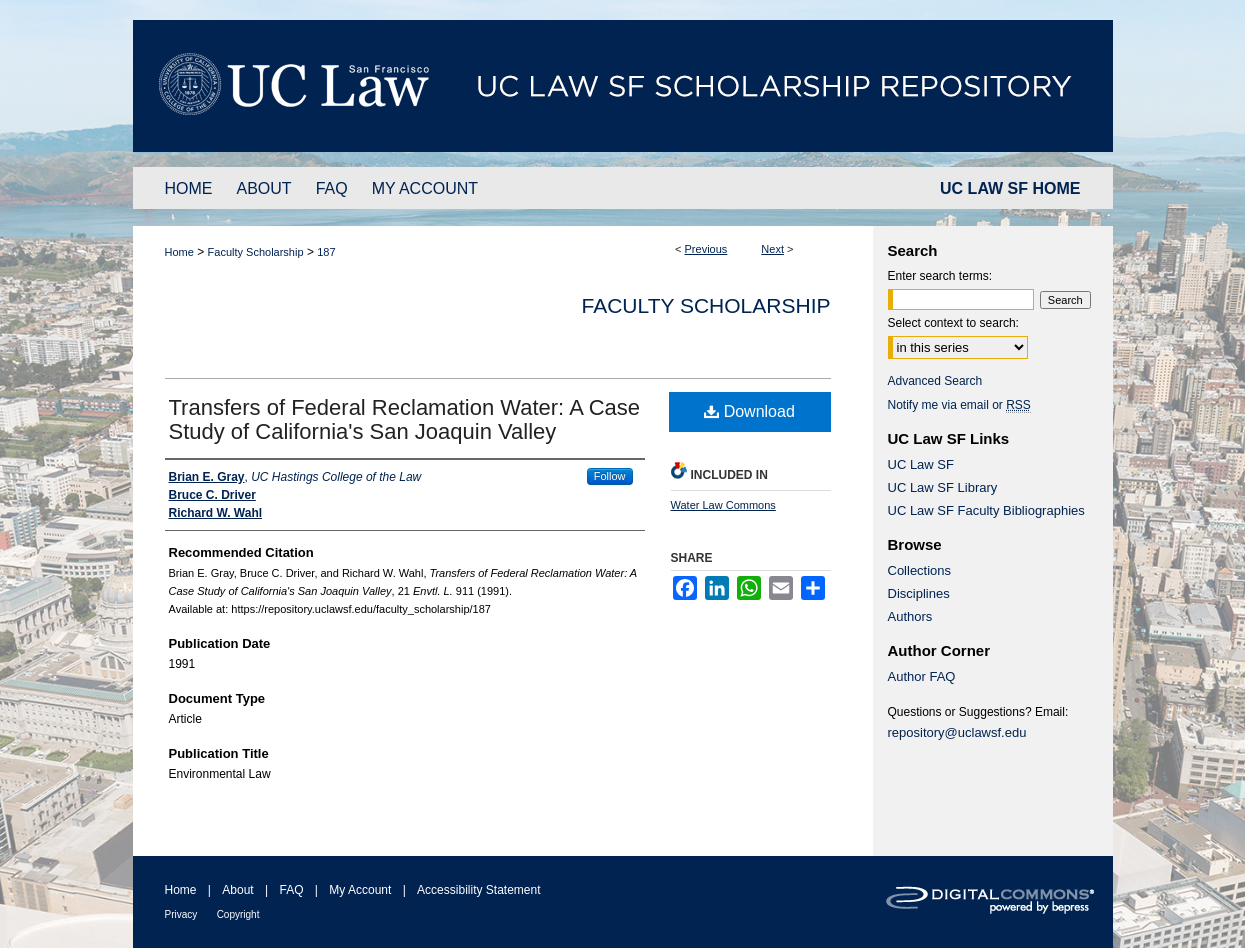 Image resolution: width=1245 pixels, height=948 pixels. I want to click on Previous, so click(706, 249).